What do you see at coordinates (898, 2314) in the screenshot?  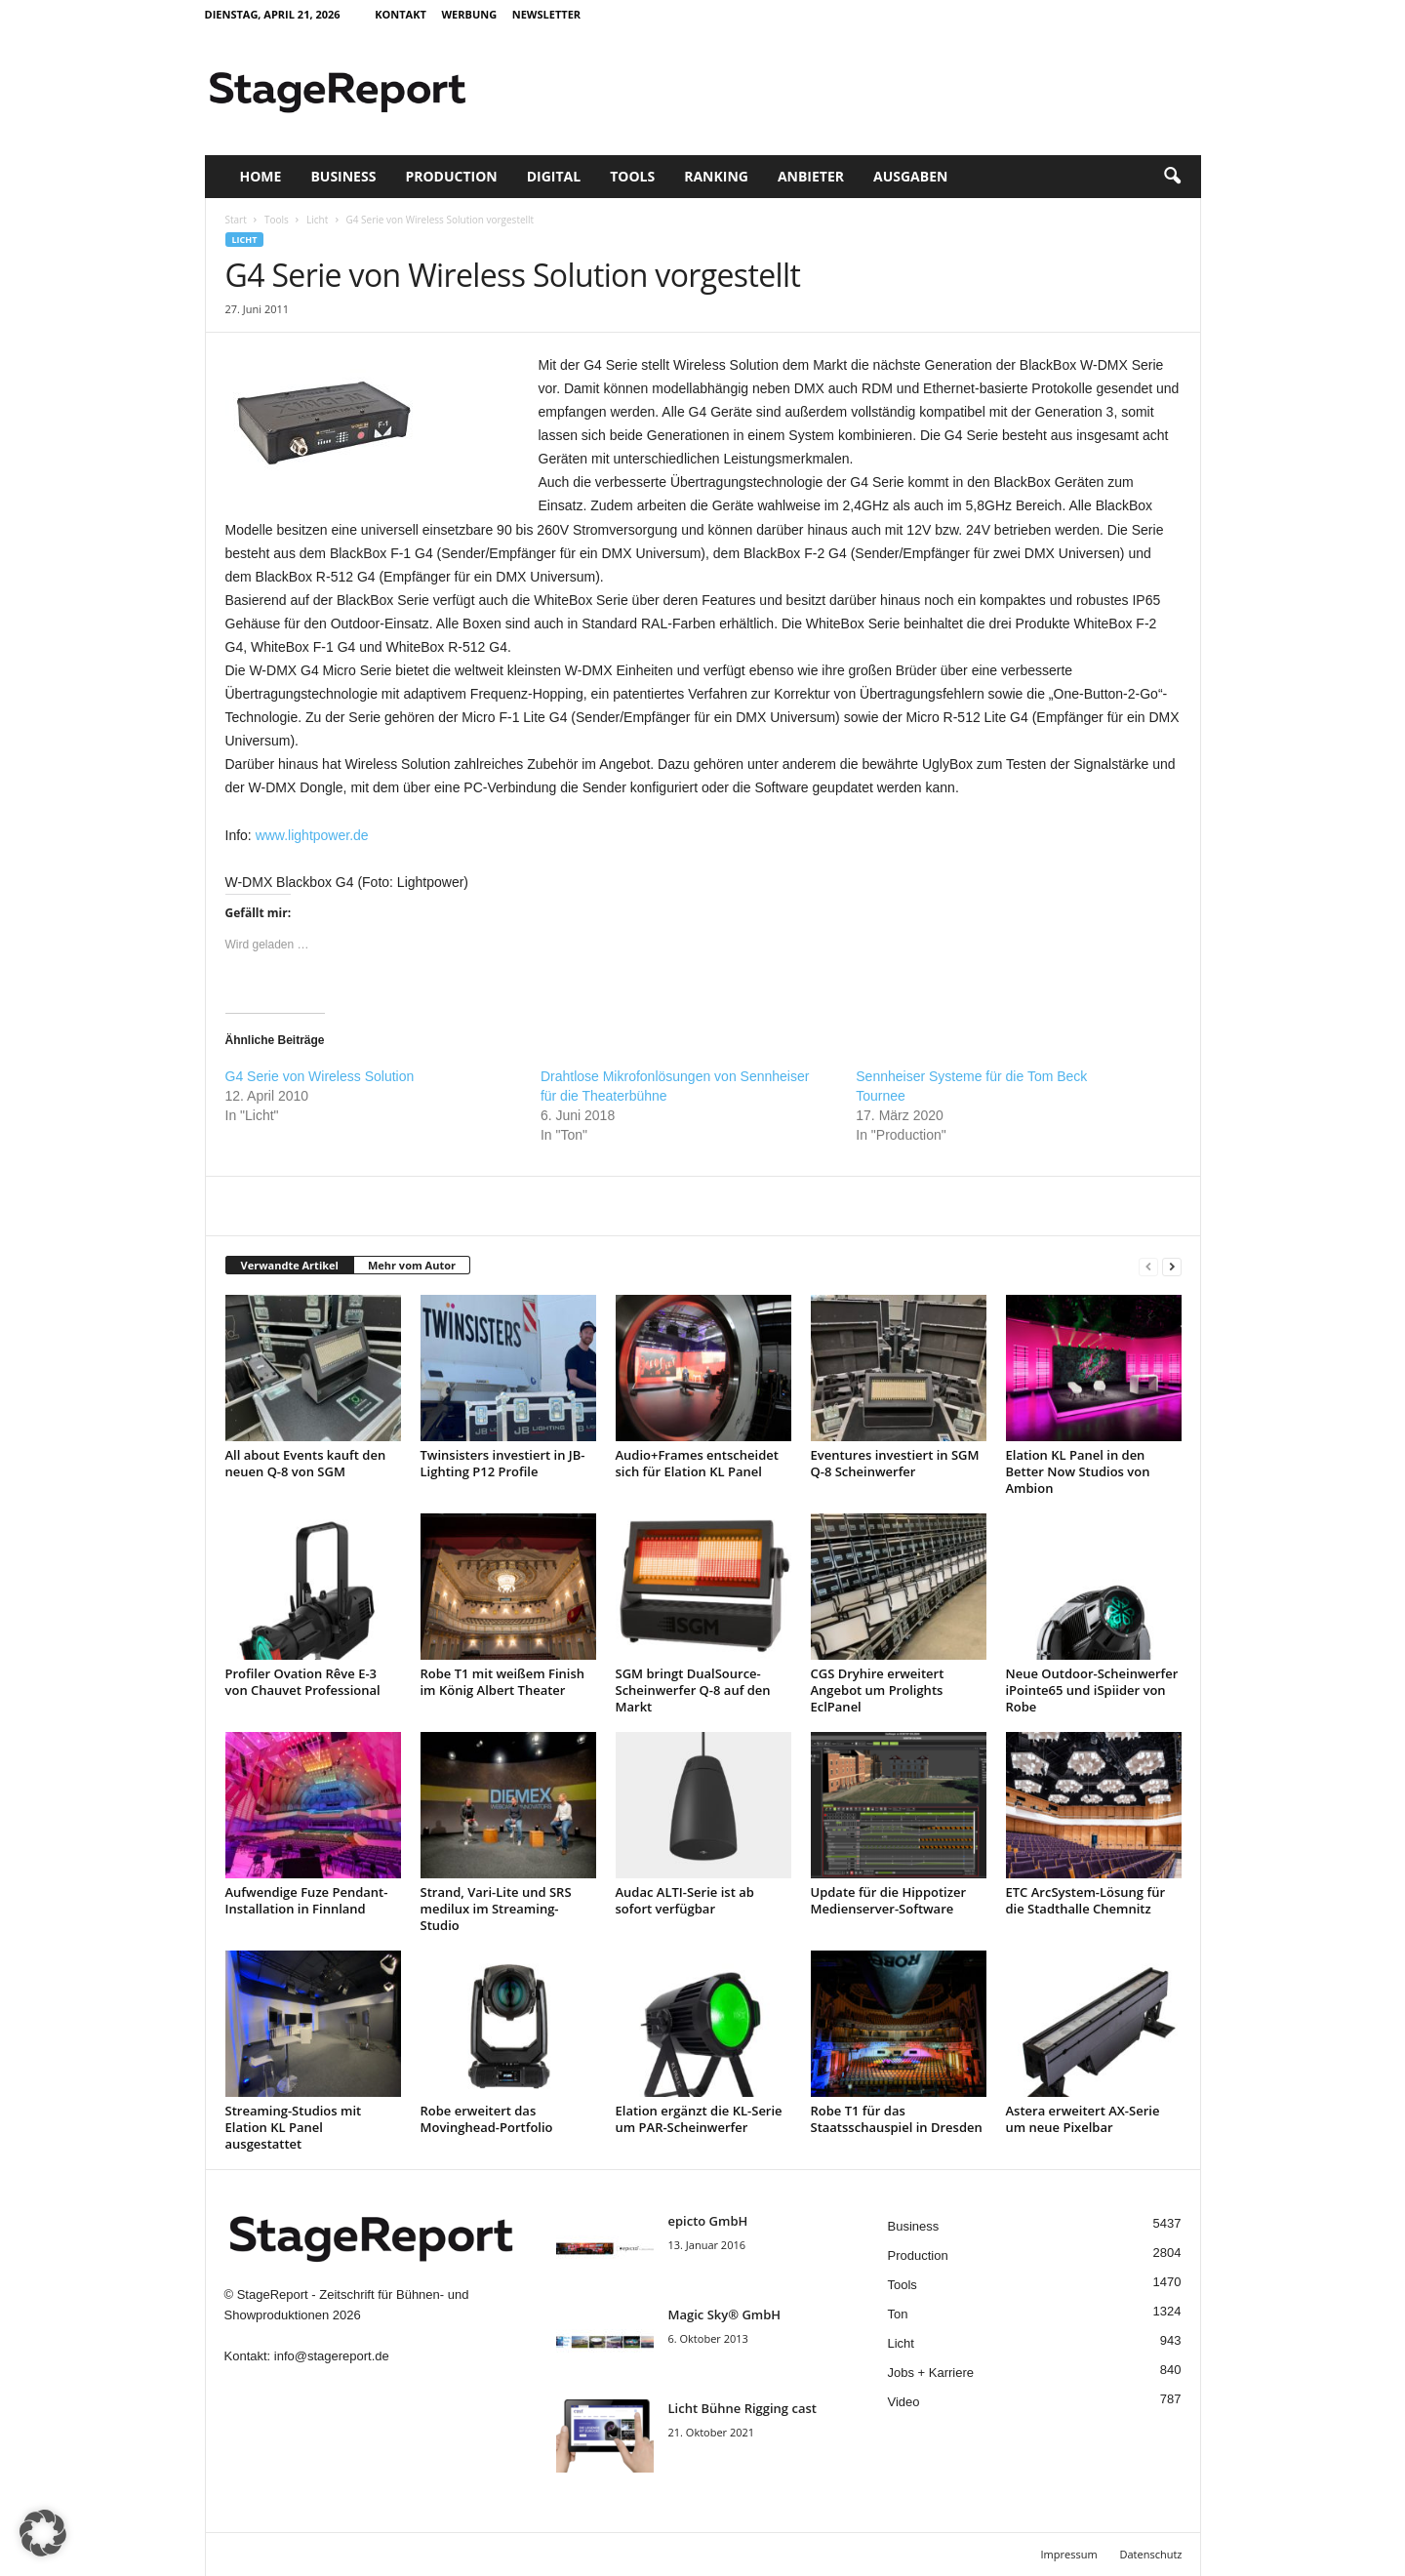 I see `Ton` at bounding box center [898, 2314].